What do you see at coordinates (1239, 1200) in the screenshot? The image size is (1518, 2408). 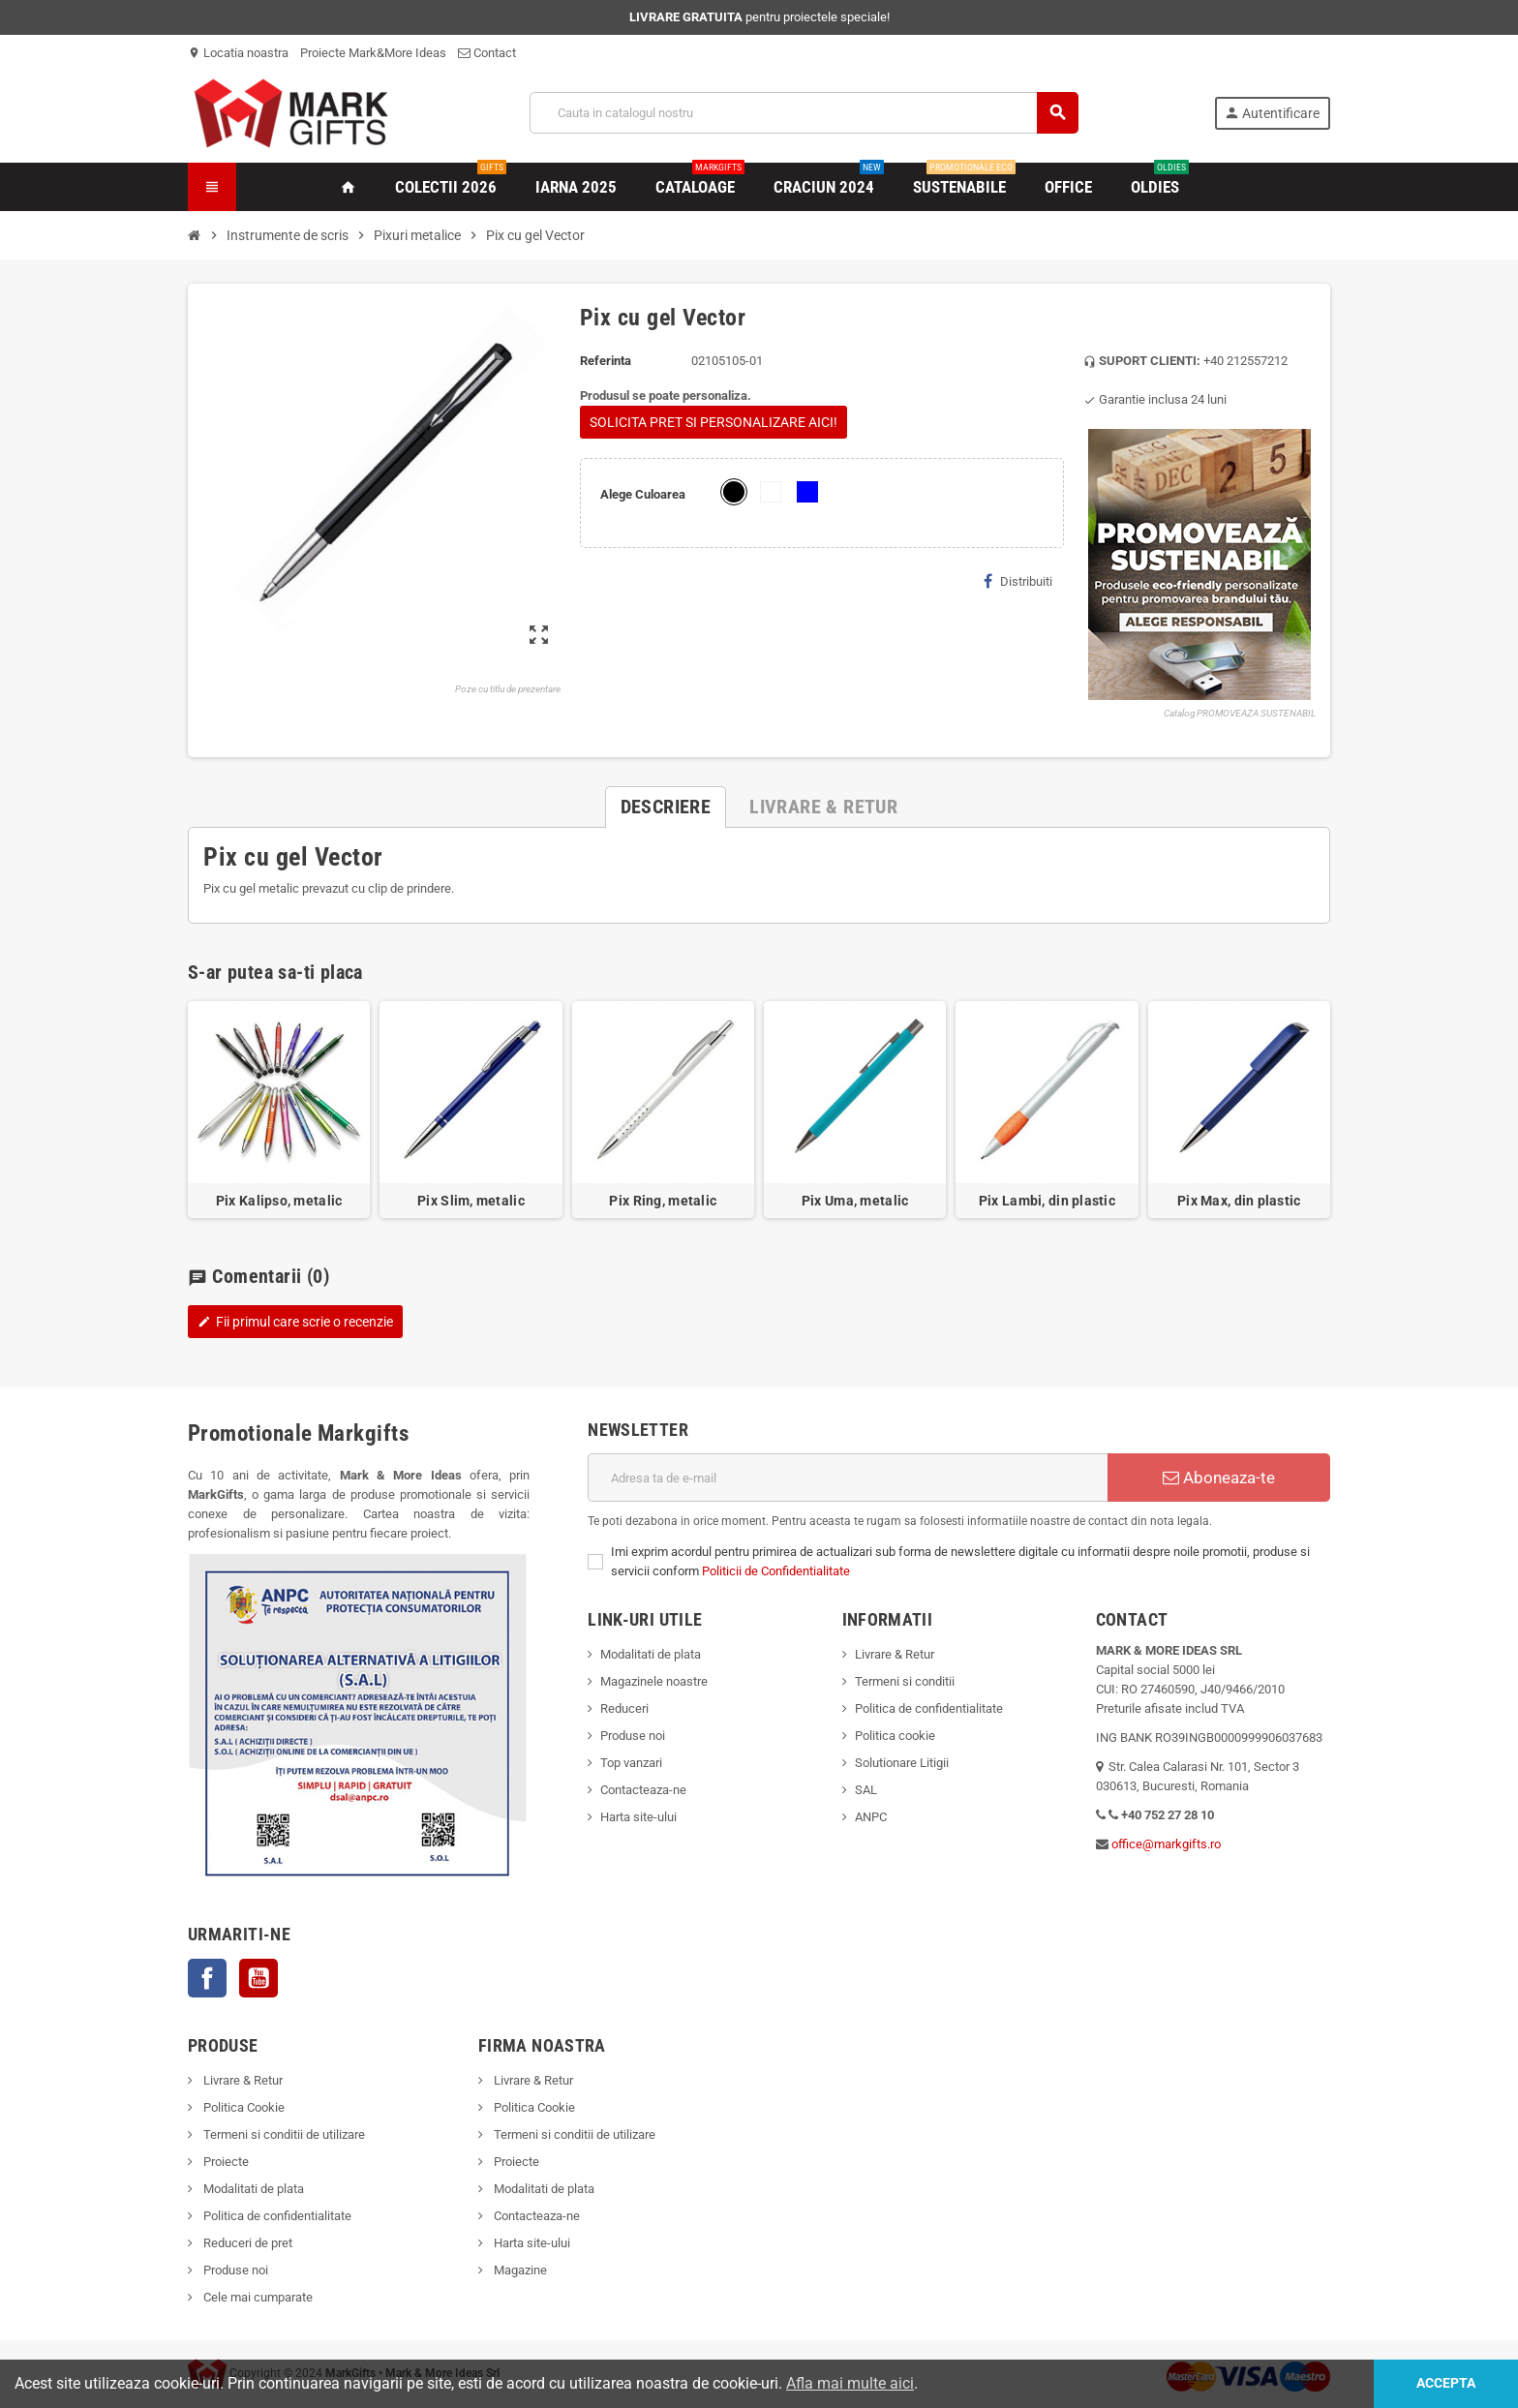 I see `Pix Max, din plastic` at bounding box center [1239, 1200].